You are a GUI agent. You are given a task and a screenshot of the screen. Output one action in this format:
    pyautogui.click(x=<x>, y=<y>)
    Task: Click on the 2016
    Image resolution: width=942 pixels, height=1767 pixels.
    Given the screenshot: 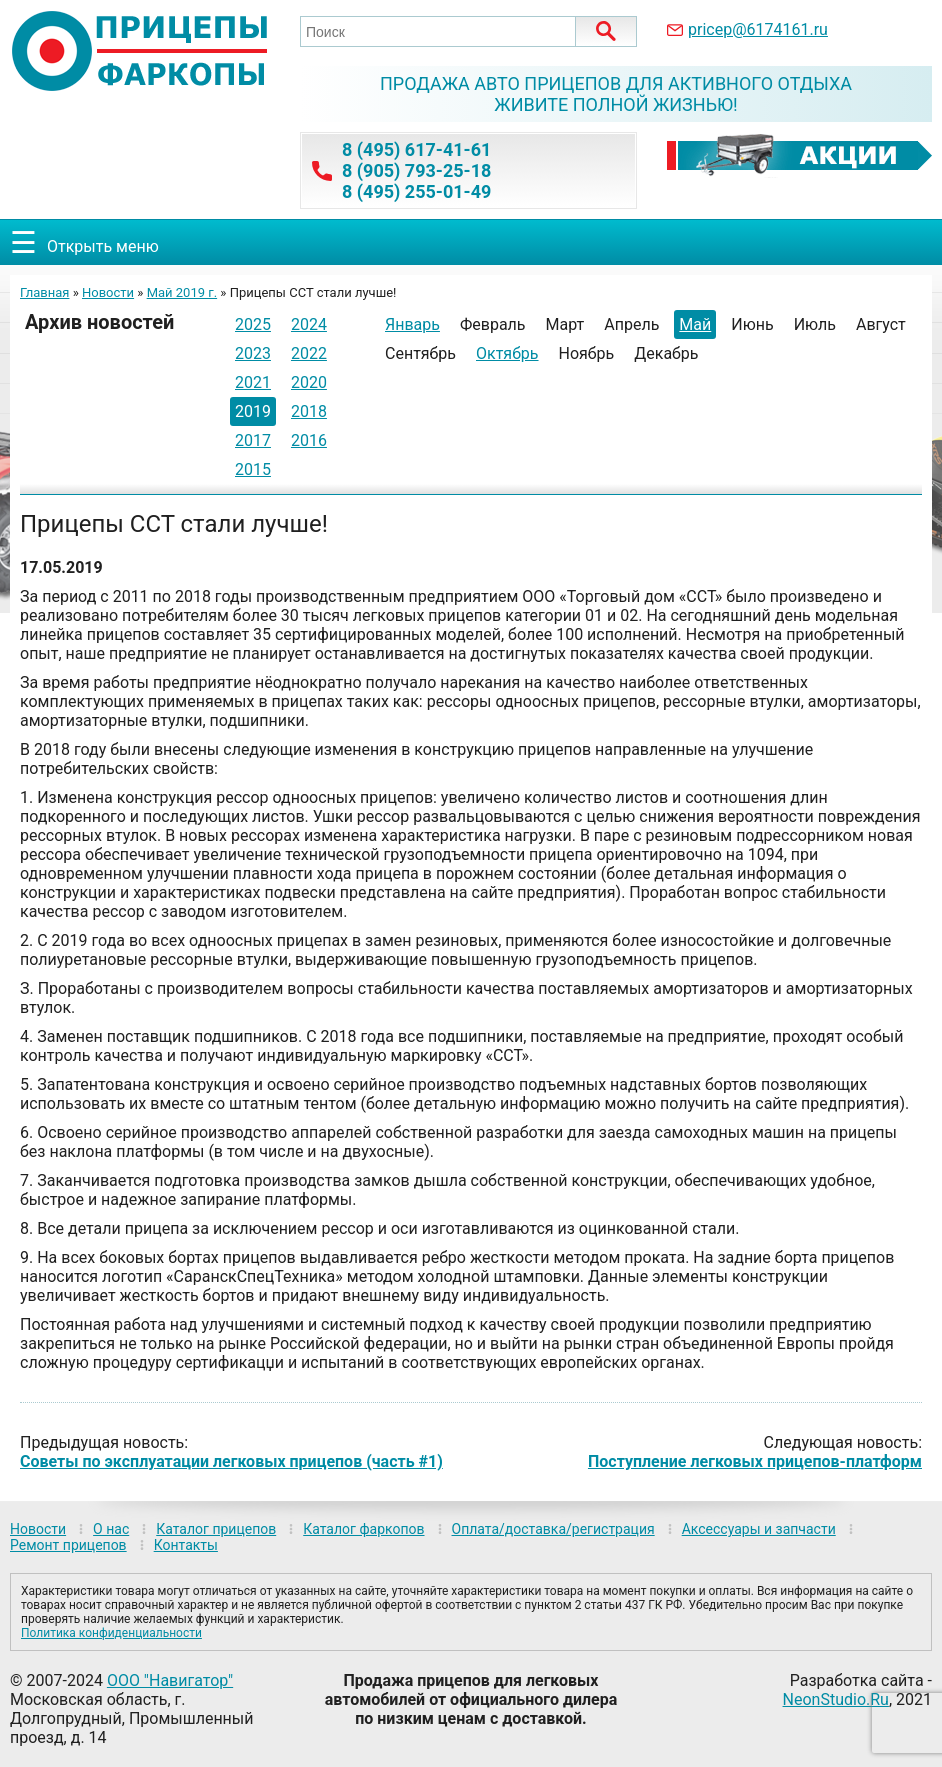 What is the action you would take?
    pyautogui.click(x=309, y=440)
    